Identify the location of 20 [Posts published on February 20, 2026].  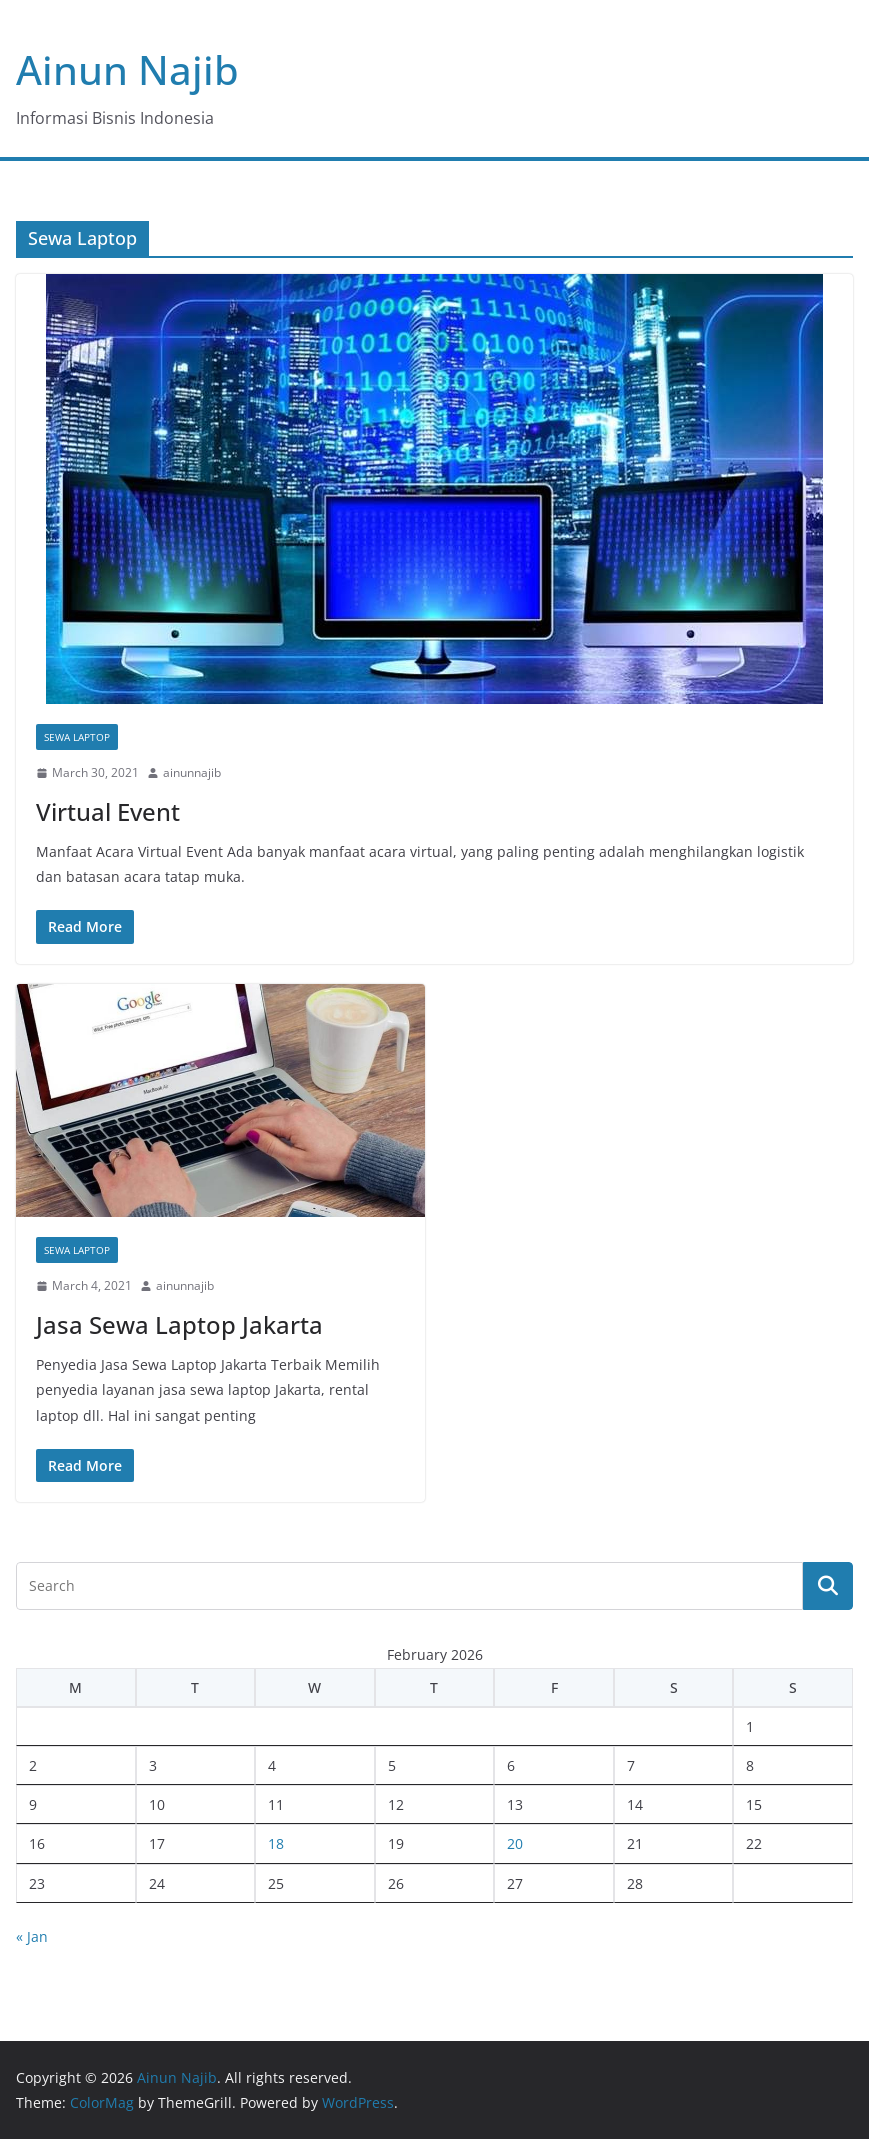
(515, 1843).